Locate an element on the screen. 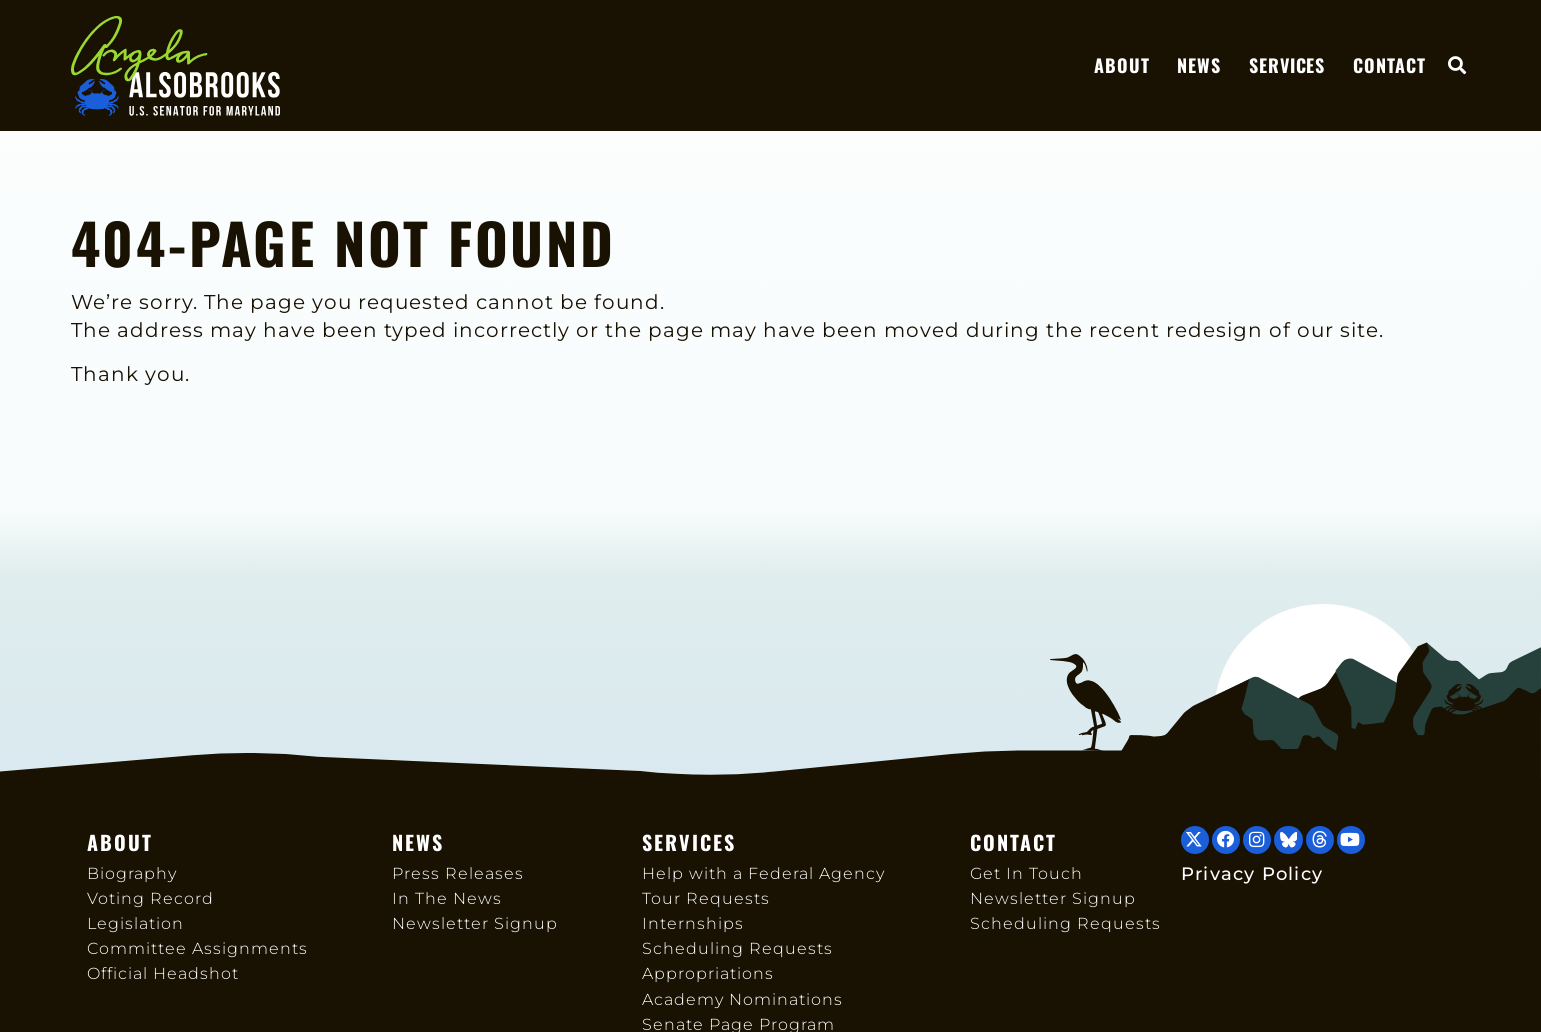 The width and height of the screenshot is (1541, 1032). Press Releases is located at coordinates (458, 873).